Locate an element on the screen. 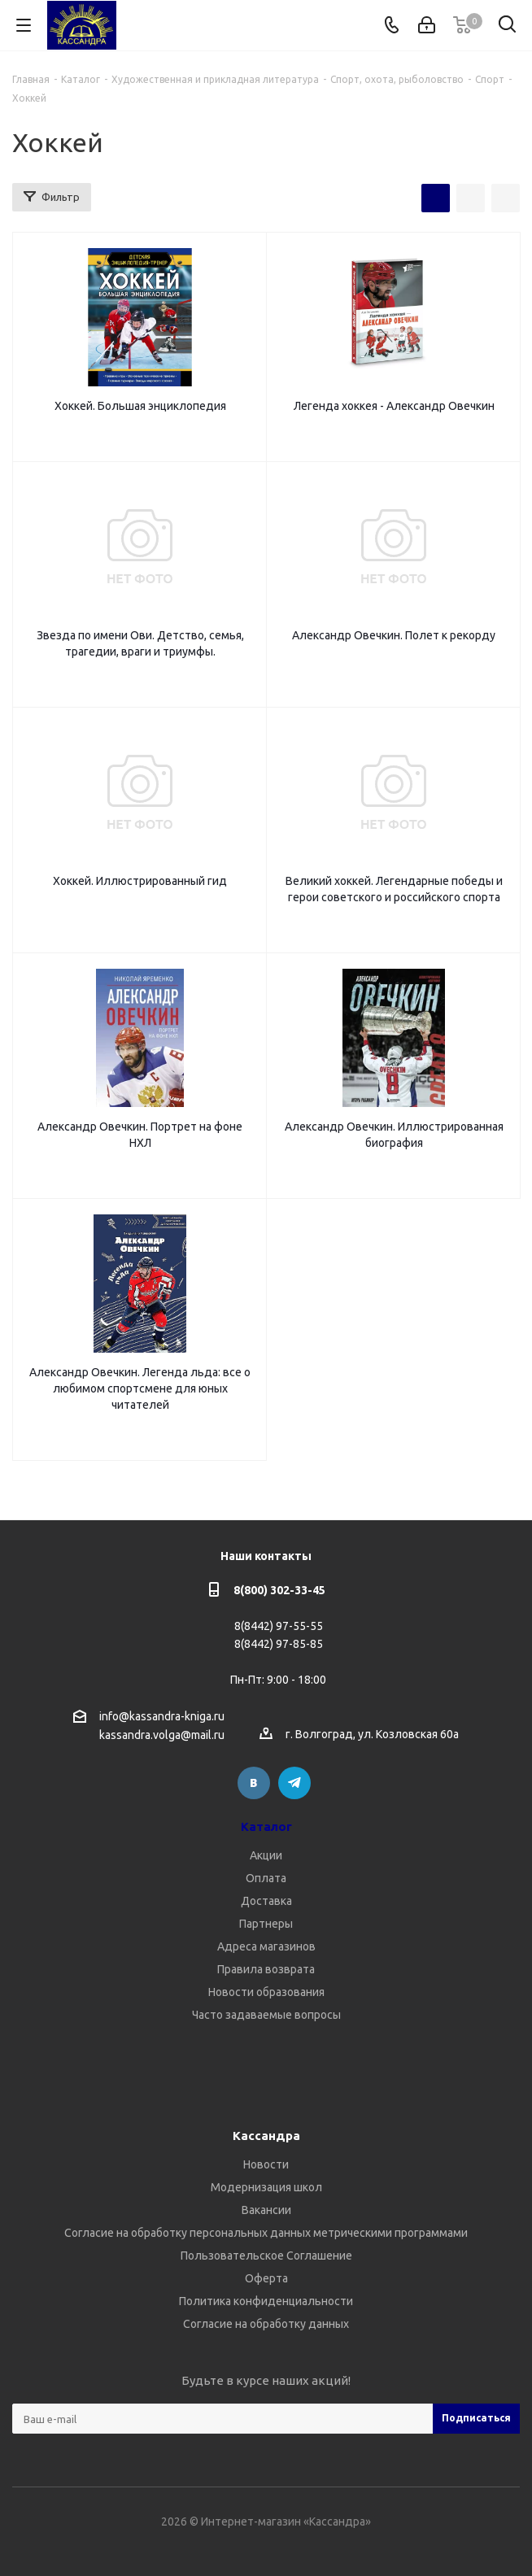  Новости образования is located at coordinates (266, 1991).